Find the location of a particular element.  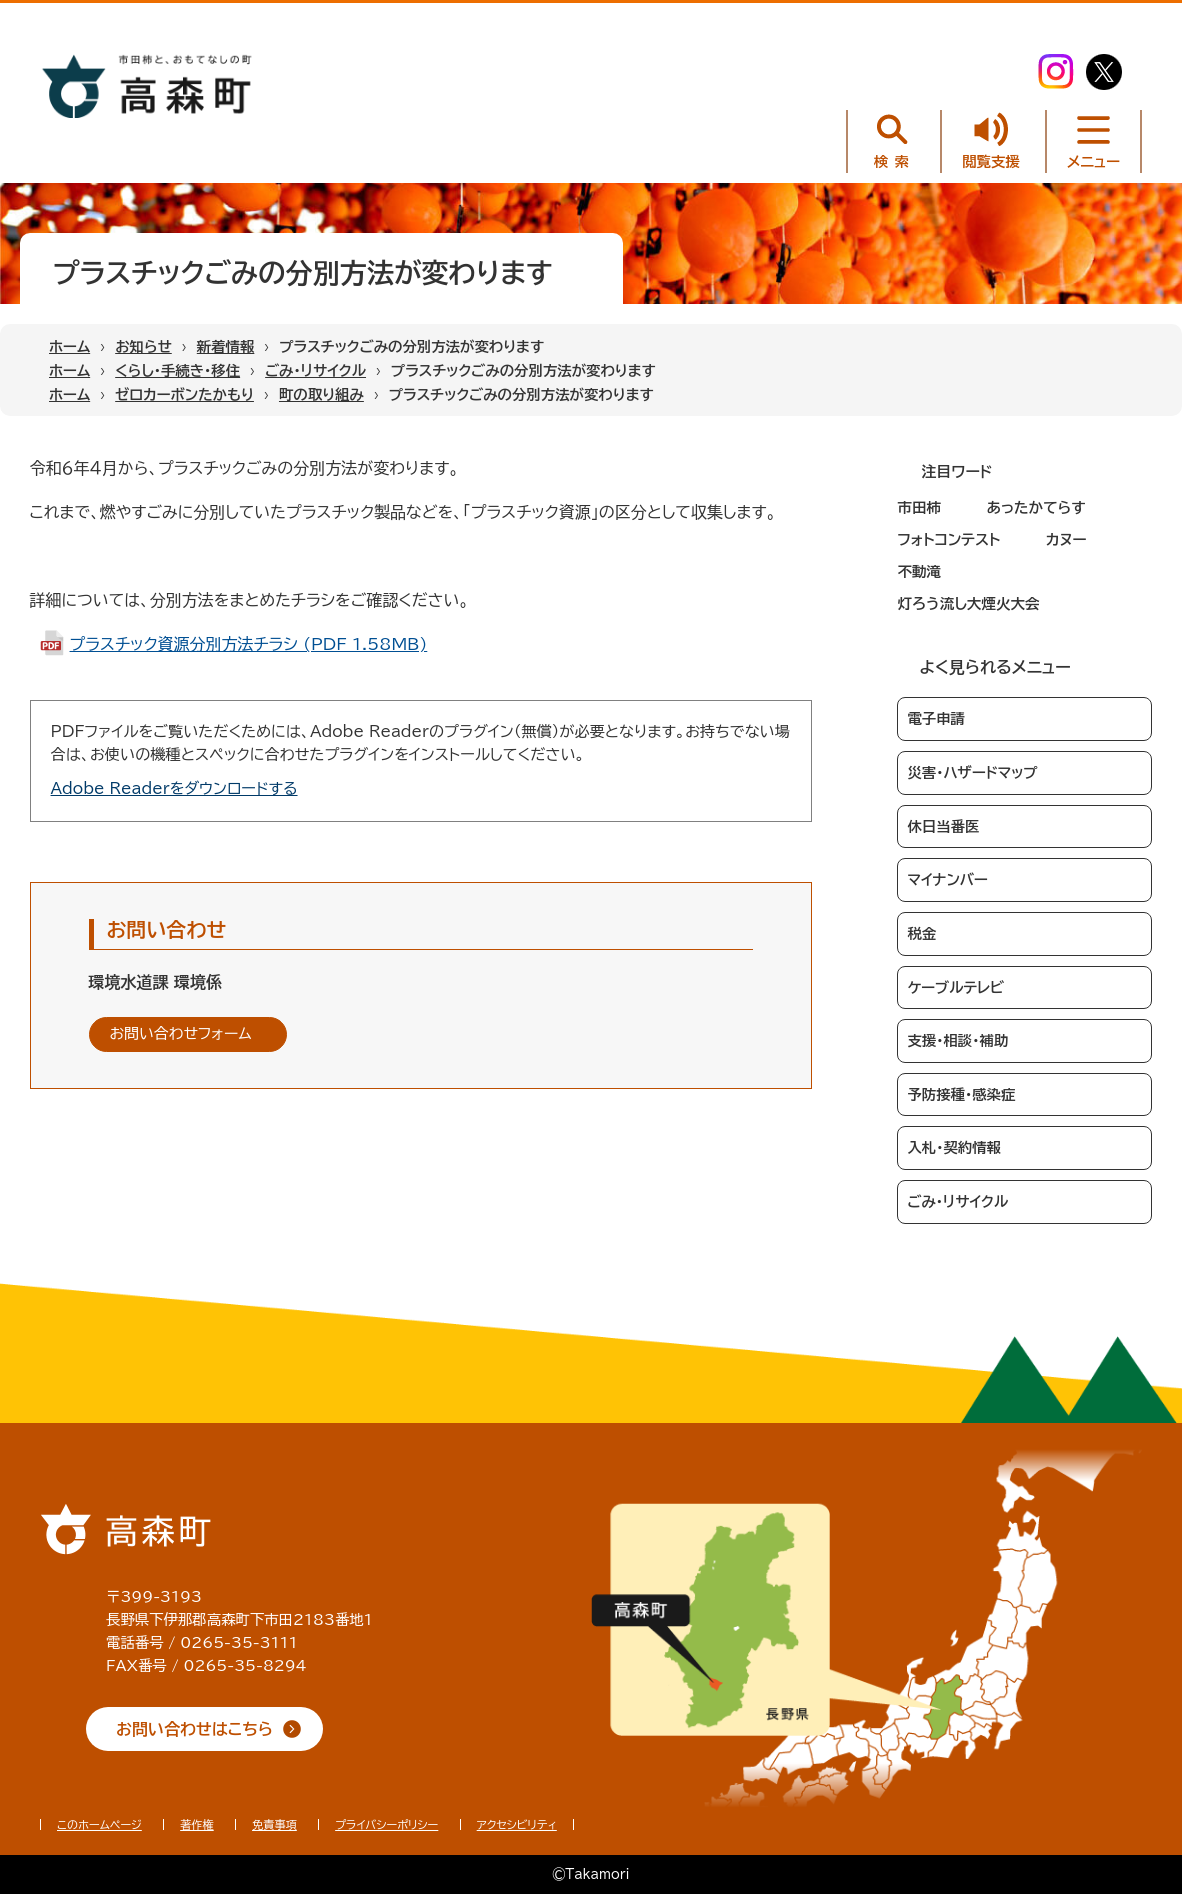

町の取り組み is located at coordinates (321, 394).